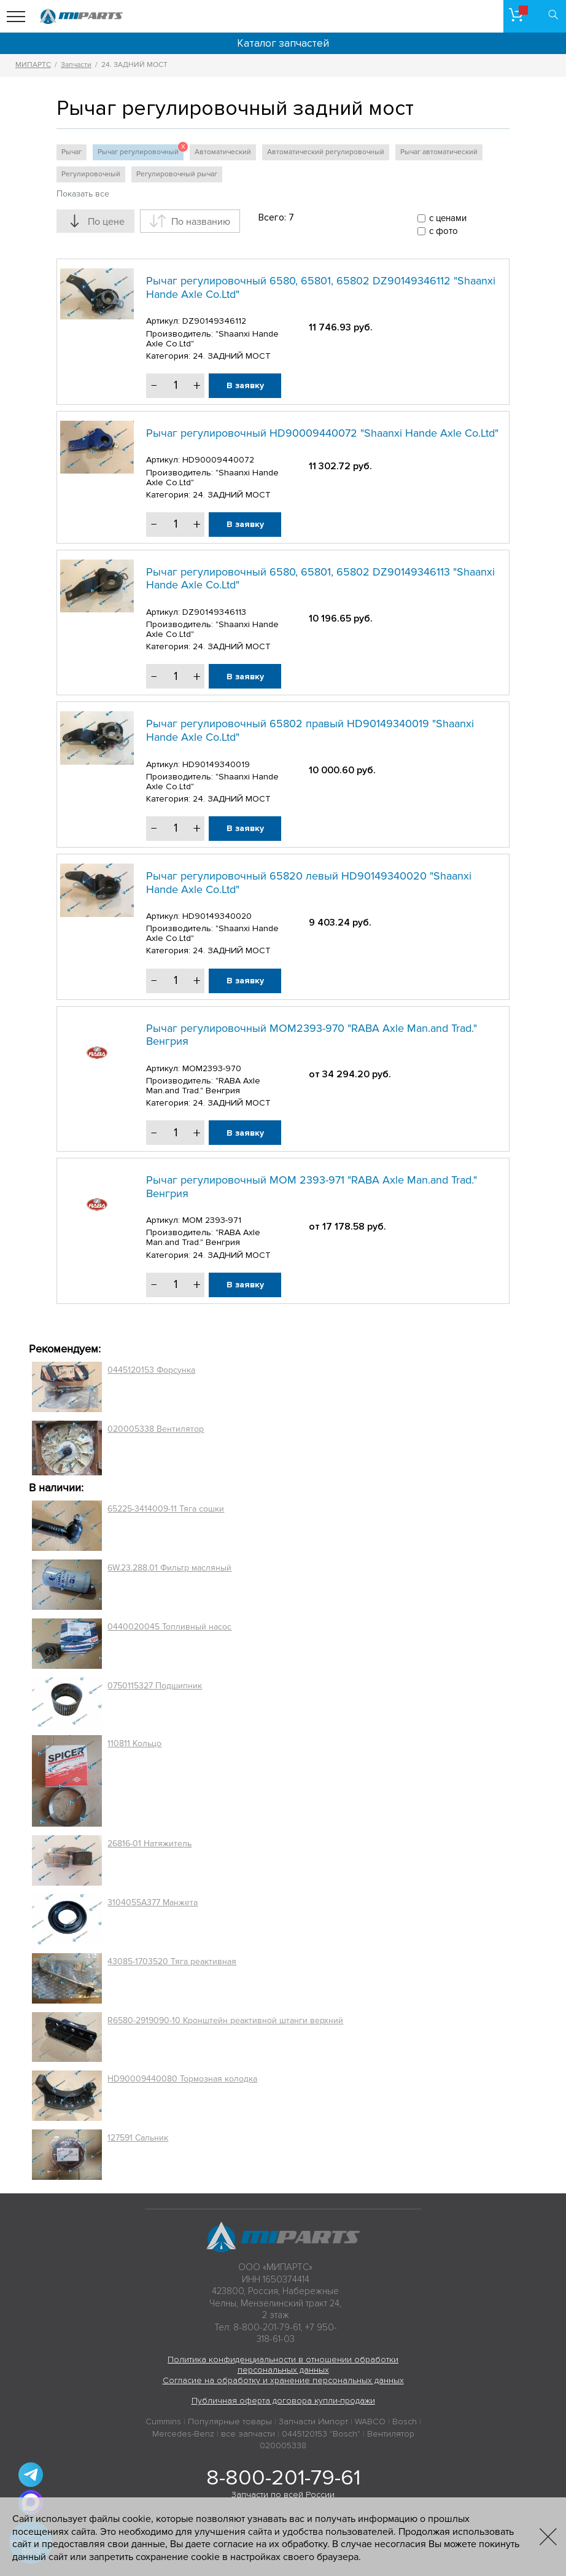  I want to click on HD90149340019, so click(216, 764).